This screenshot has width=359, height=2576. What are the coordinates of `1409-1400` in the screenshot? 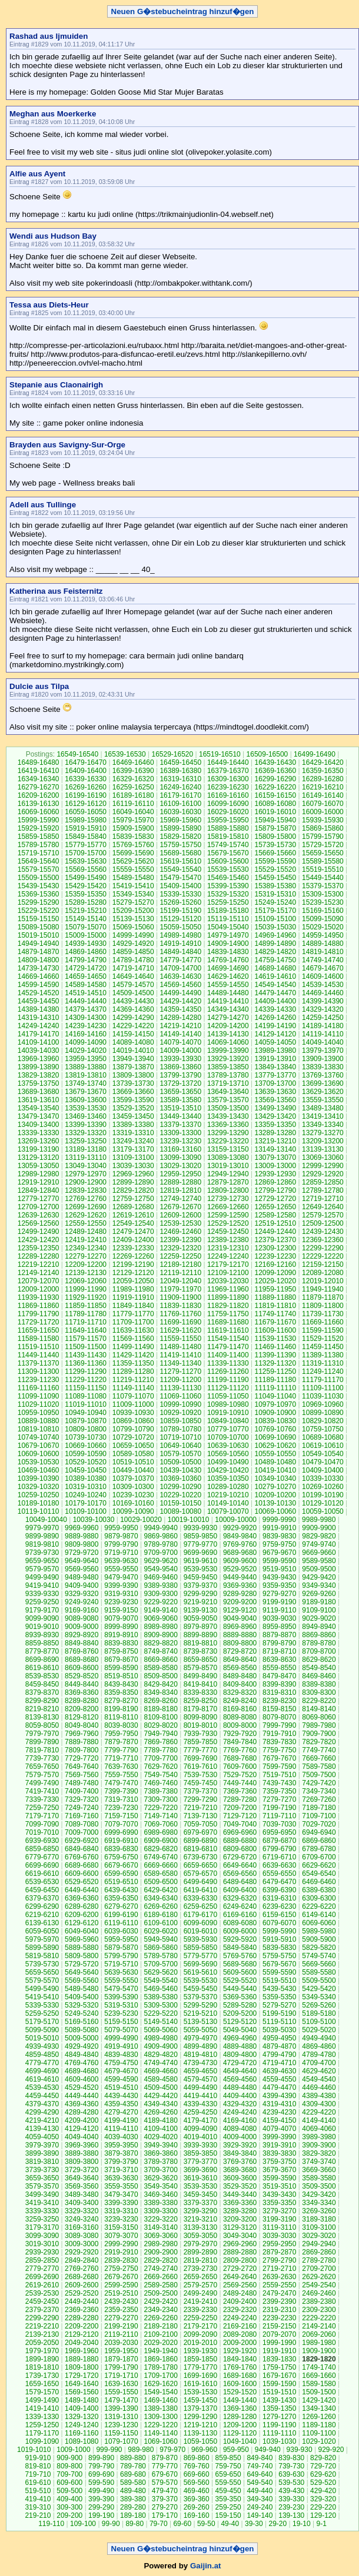 It's located at (81, 2408).